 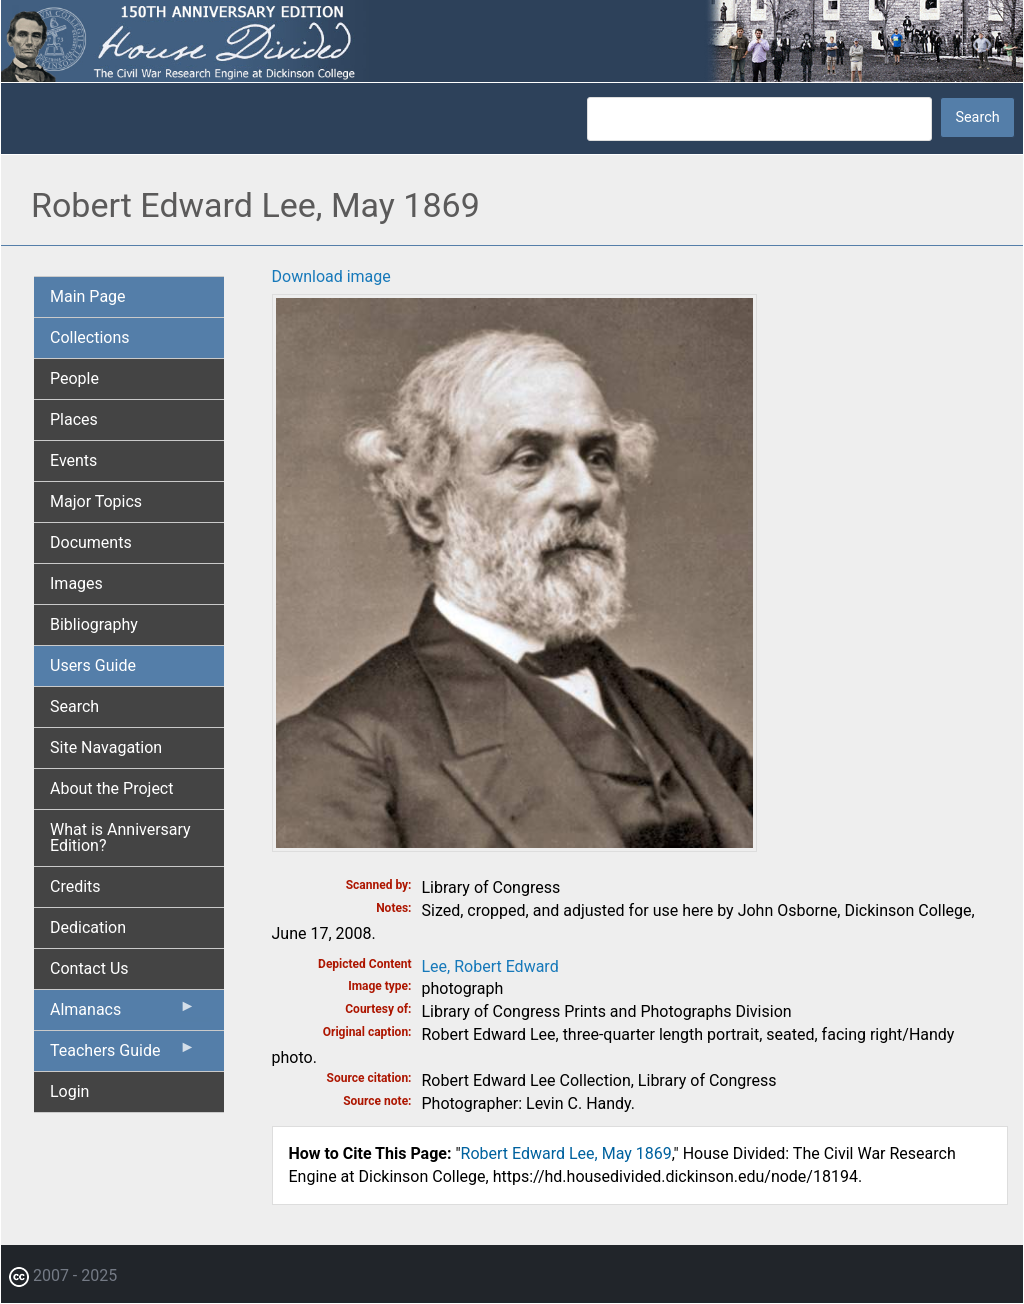 I want to click on Download image, so click(x=331, y=276).